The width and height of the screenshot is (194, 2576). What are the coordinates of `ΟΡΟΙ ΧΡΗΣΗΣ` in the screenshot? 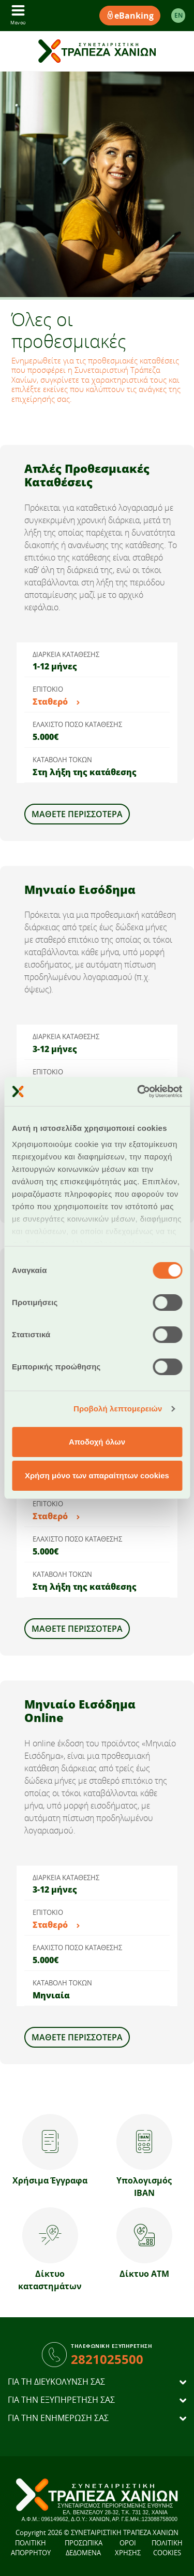 It's located at (128, 2548).